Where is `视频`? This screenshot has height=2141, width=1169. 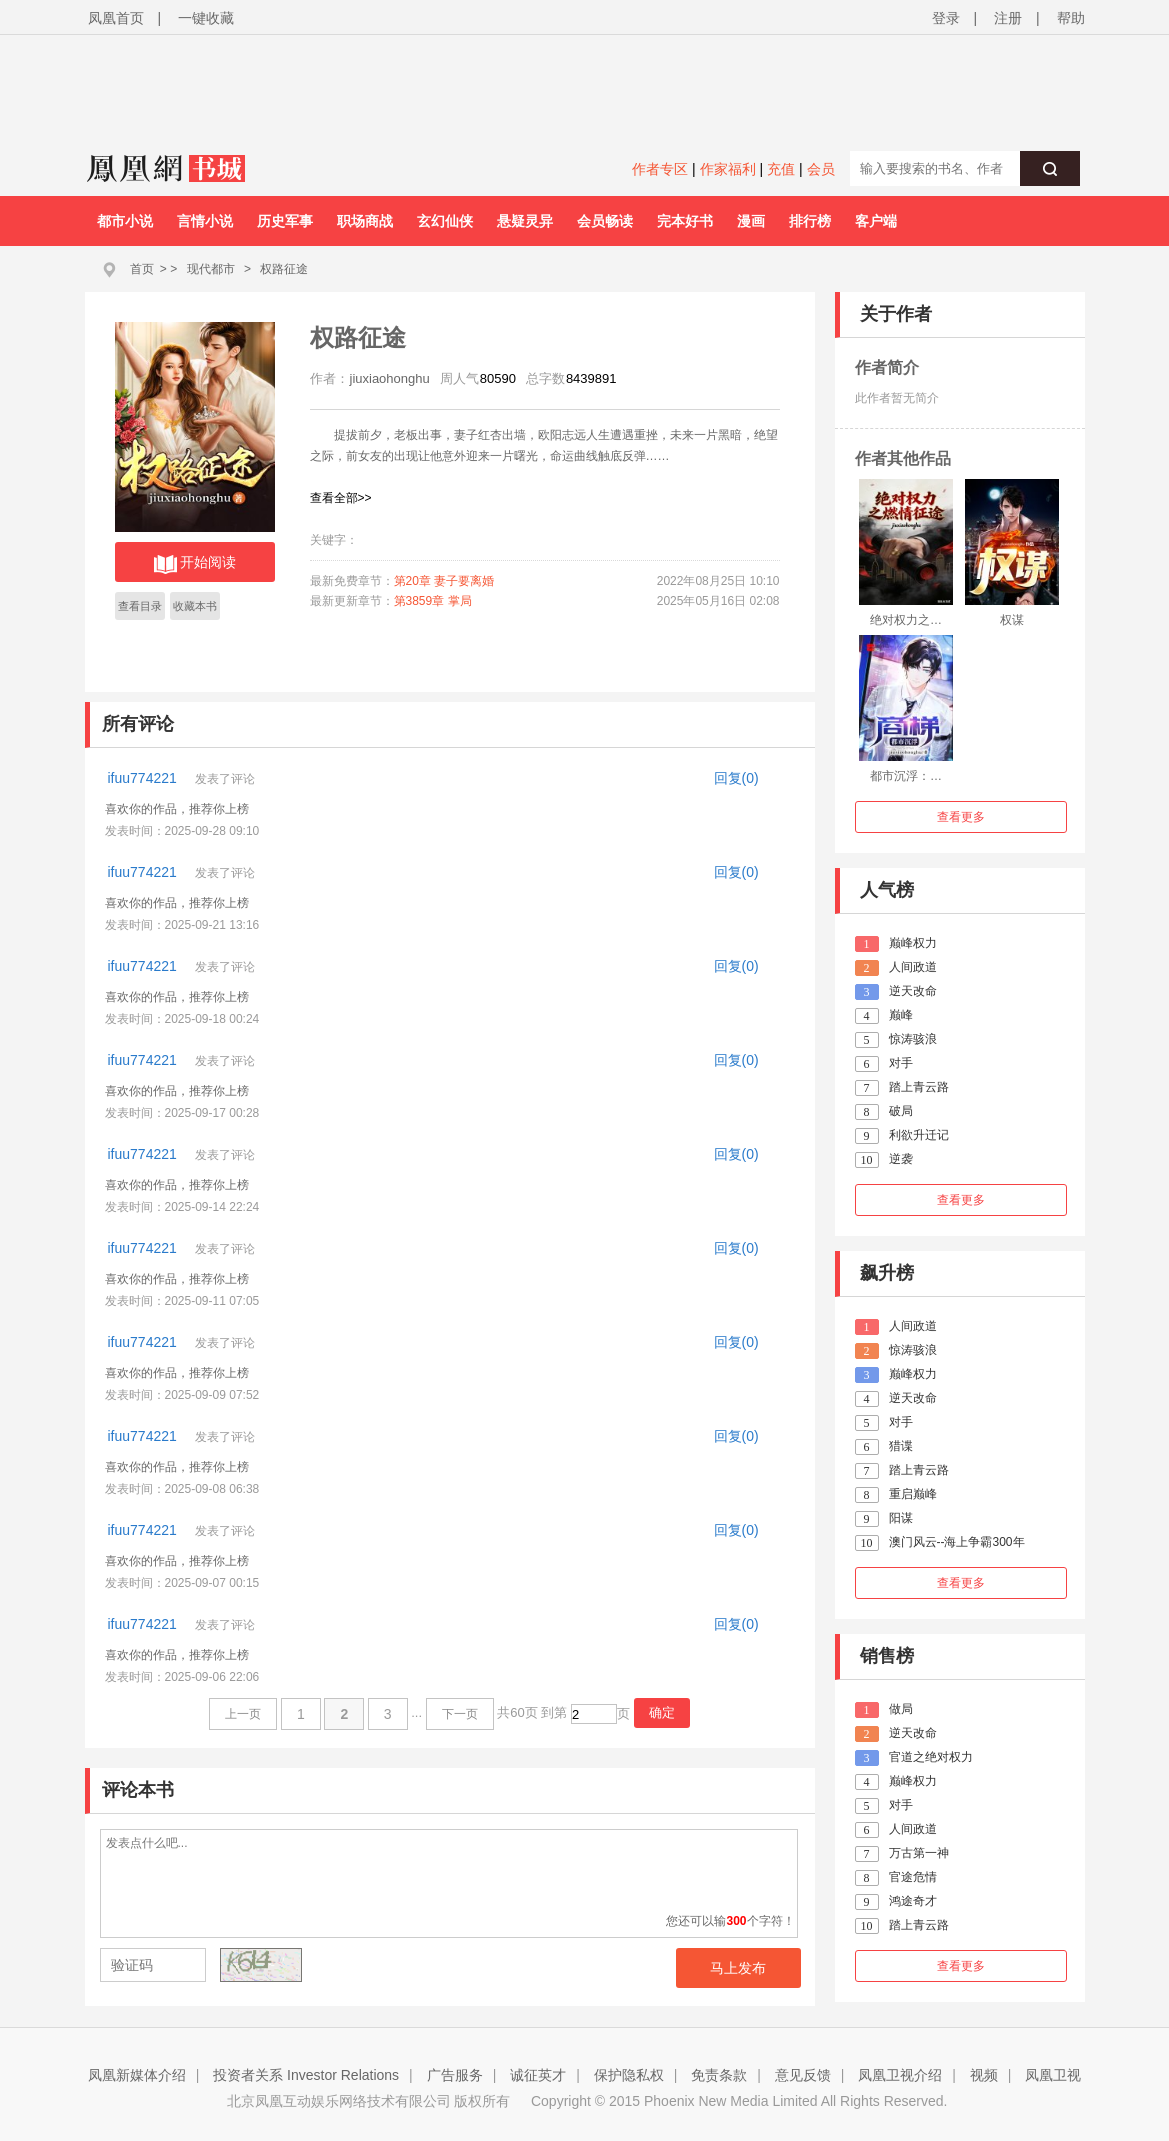
视频 is located at coordinates (984, 2075).